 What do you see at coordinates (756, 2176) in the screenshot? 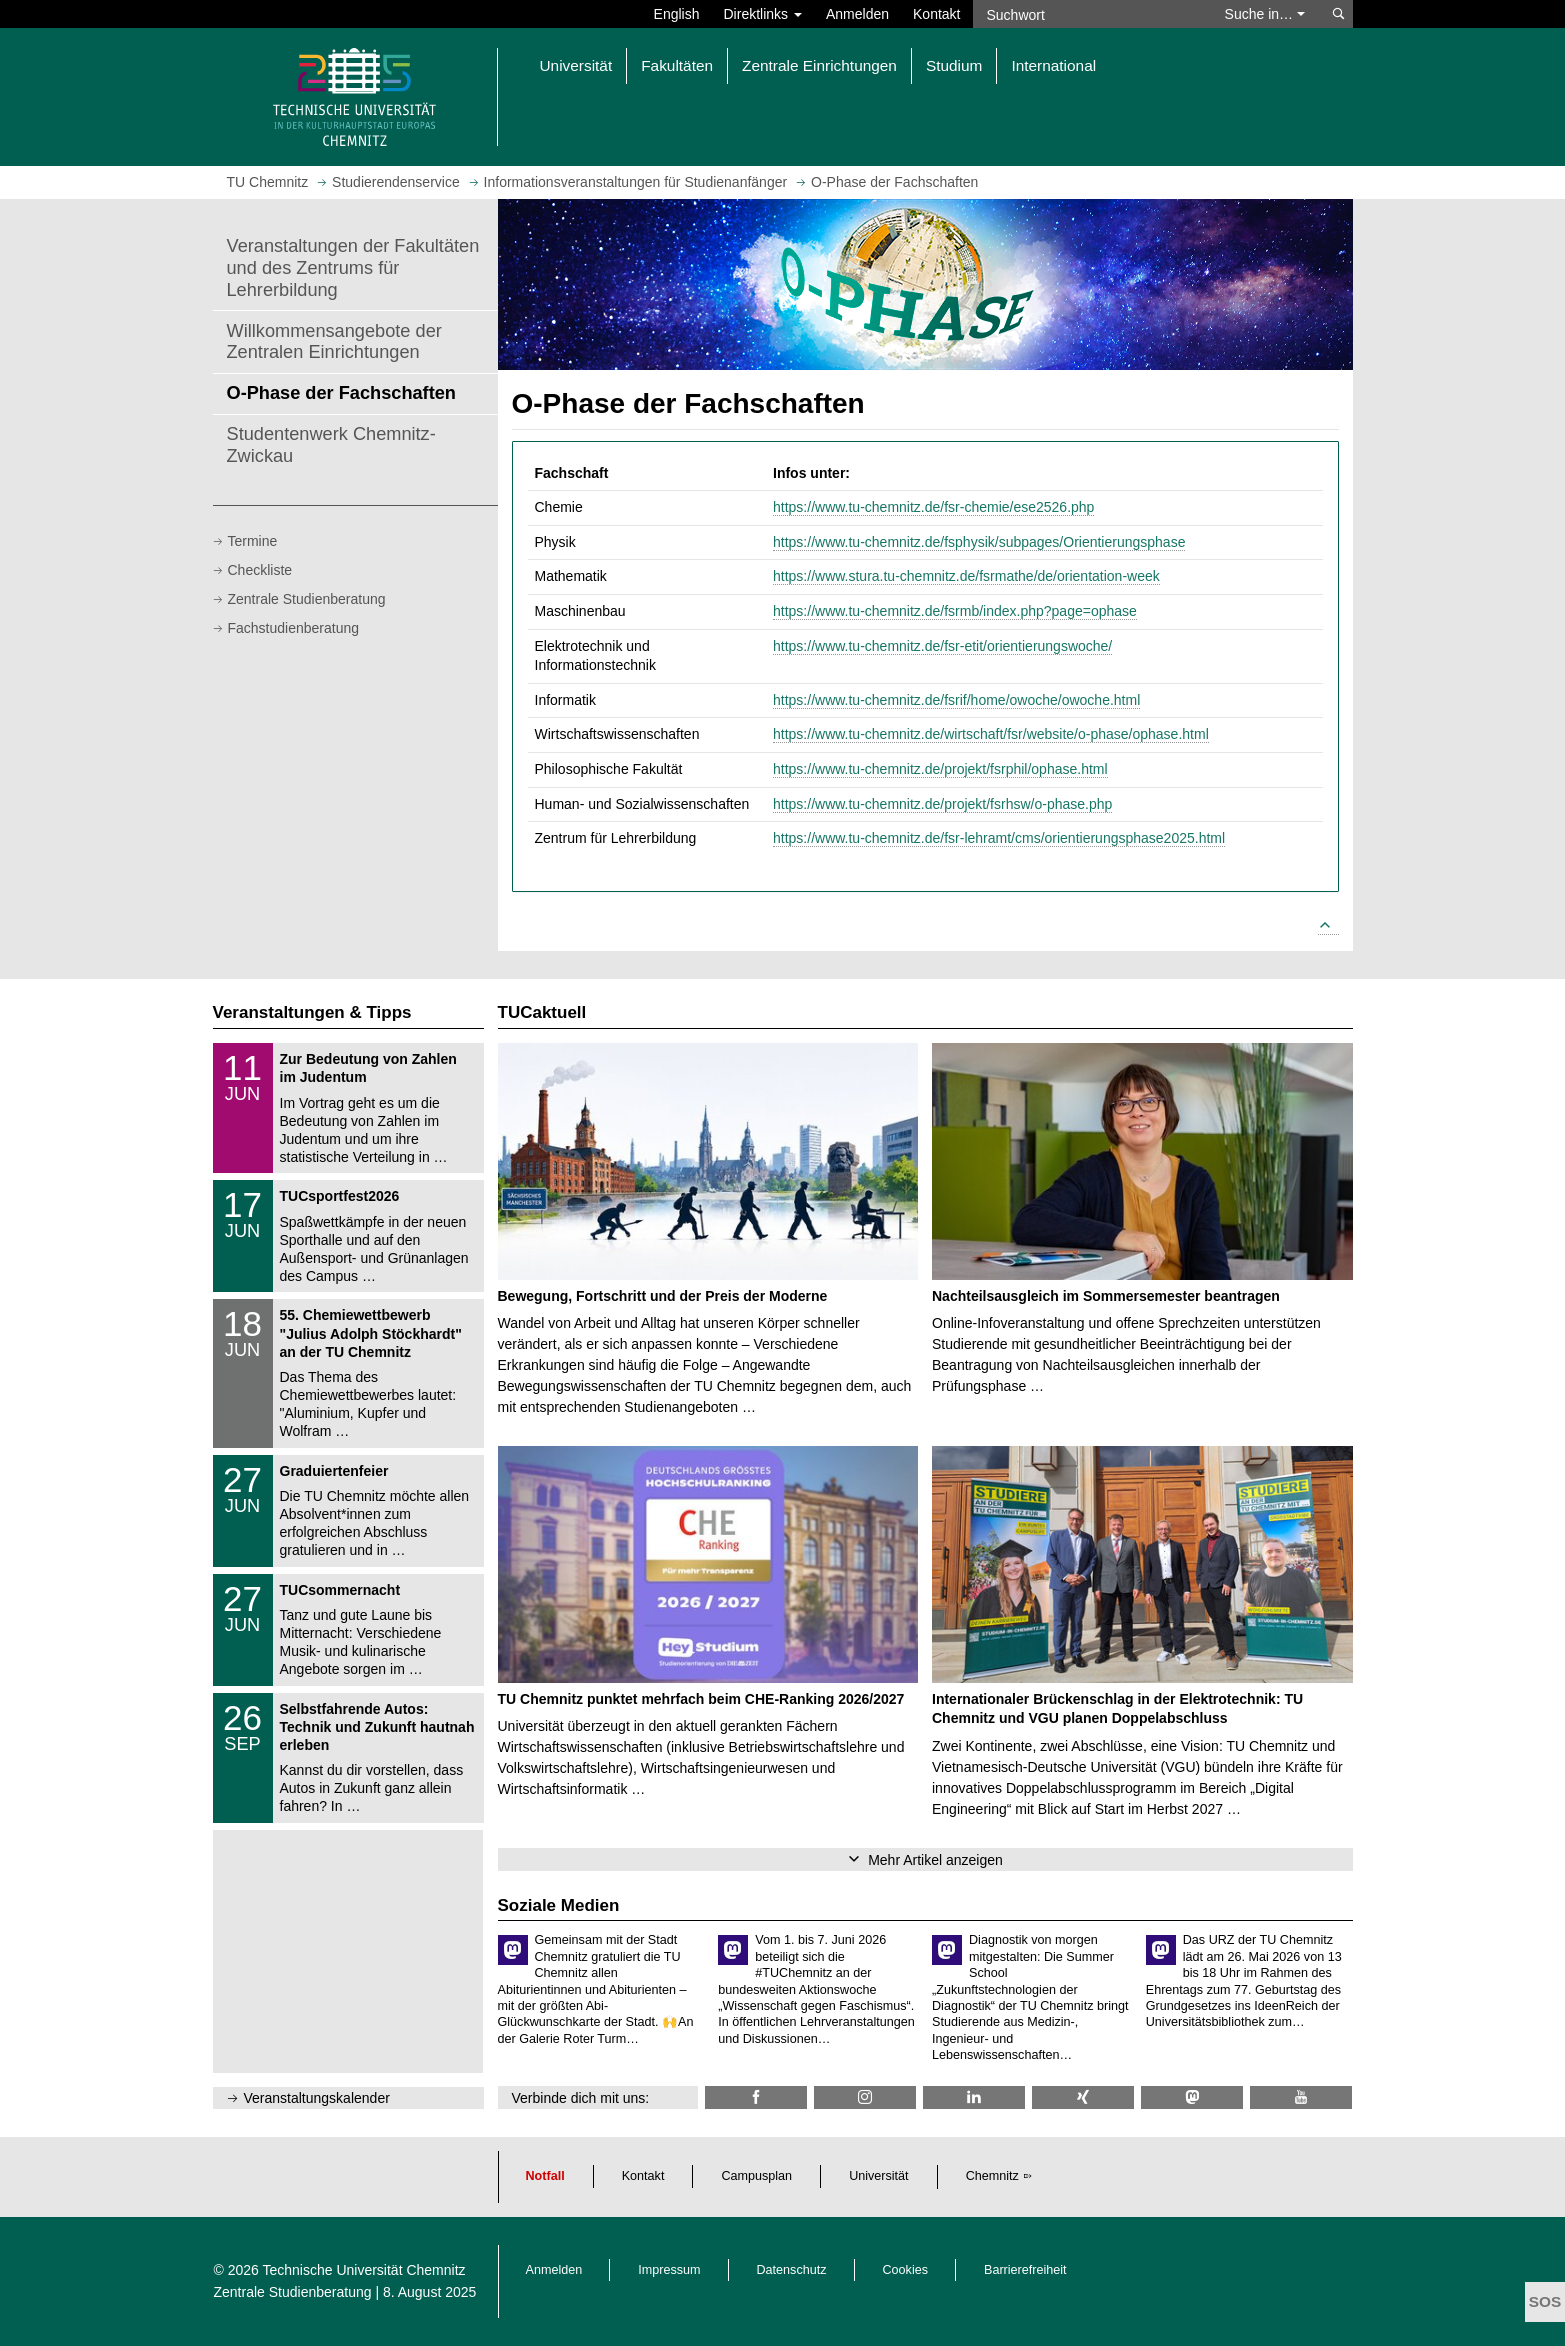
I see `Campusplan` at bounding box center [756, 2176].